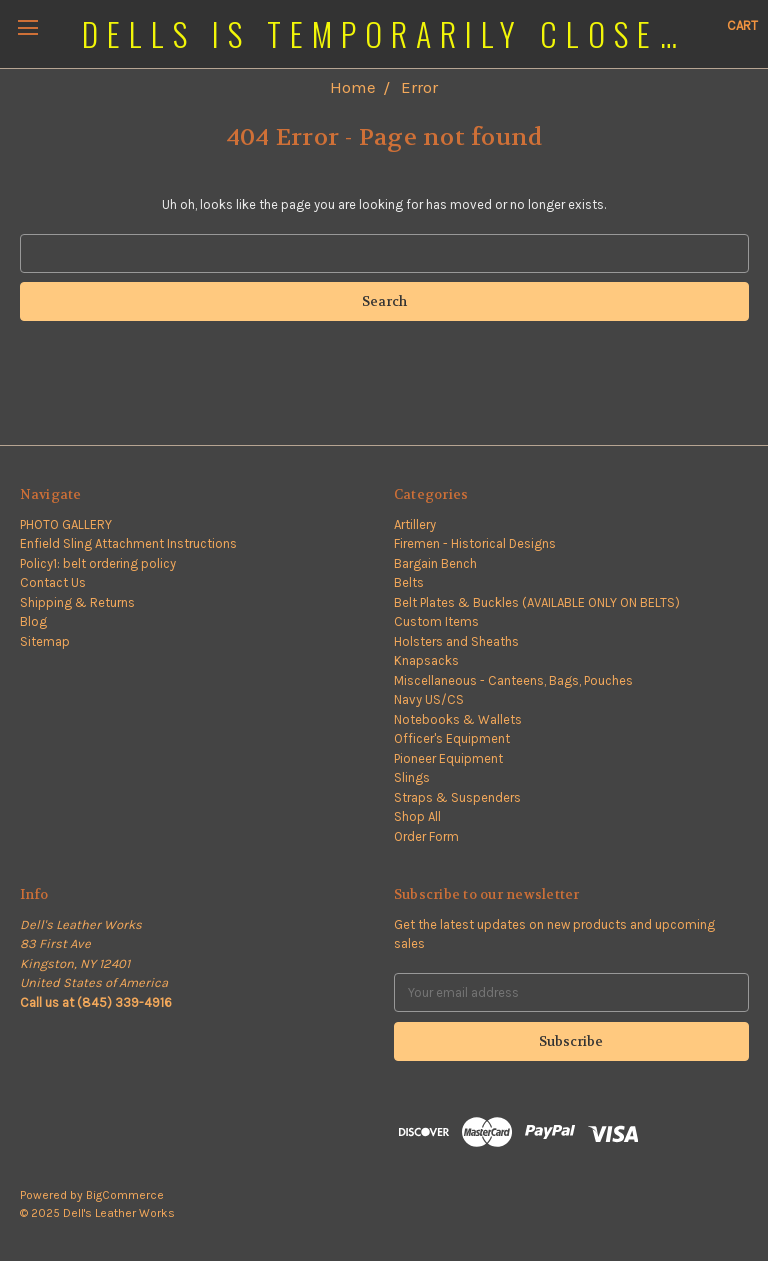  What do you see at coordinates (448, 758) in the screenshot?
I see `Pioneer Equipment` at bounding box center [448, 758].